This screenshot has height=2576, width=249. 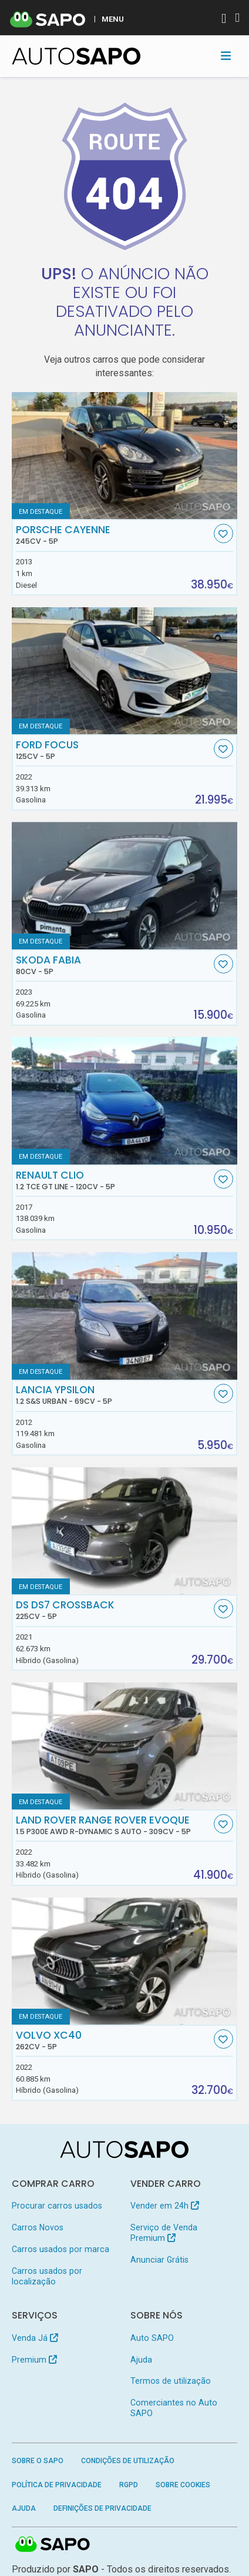 What do you see at coordinates (125, 670) in the screenshot?
I see `[Ford Focus]` at bounding box center [125, 670].